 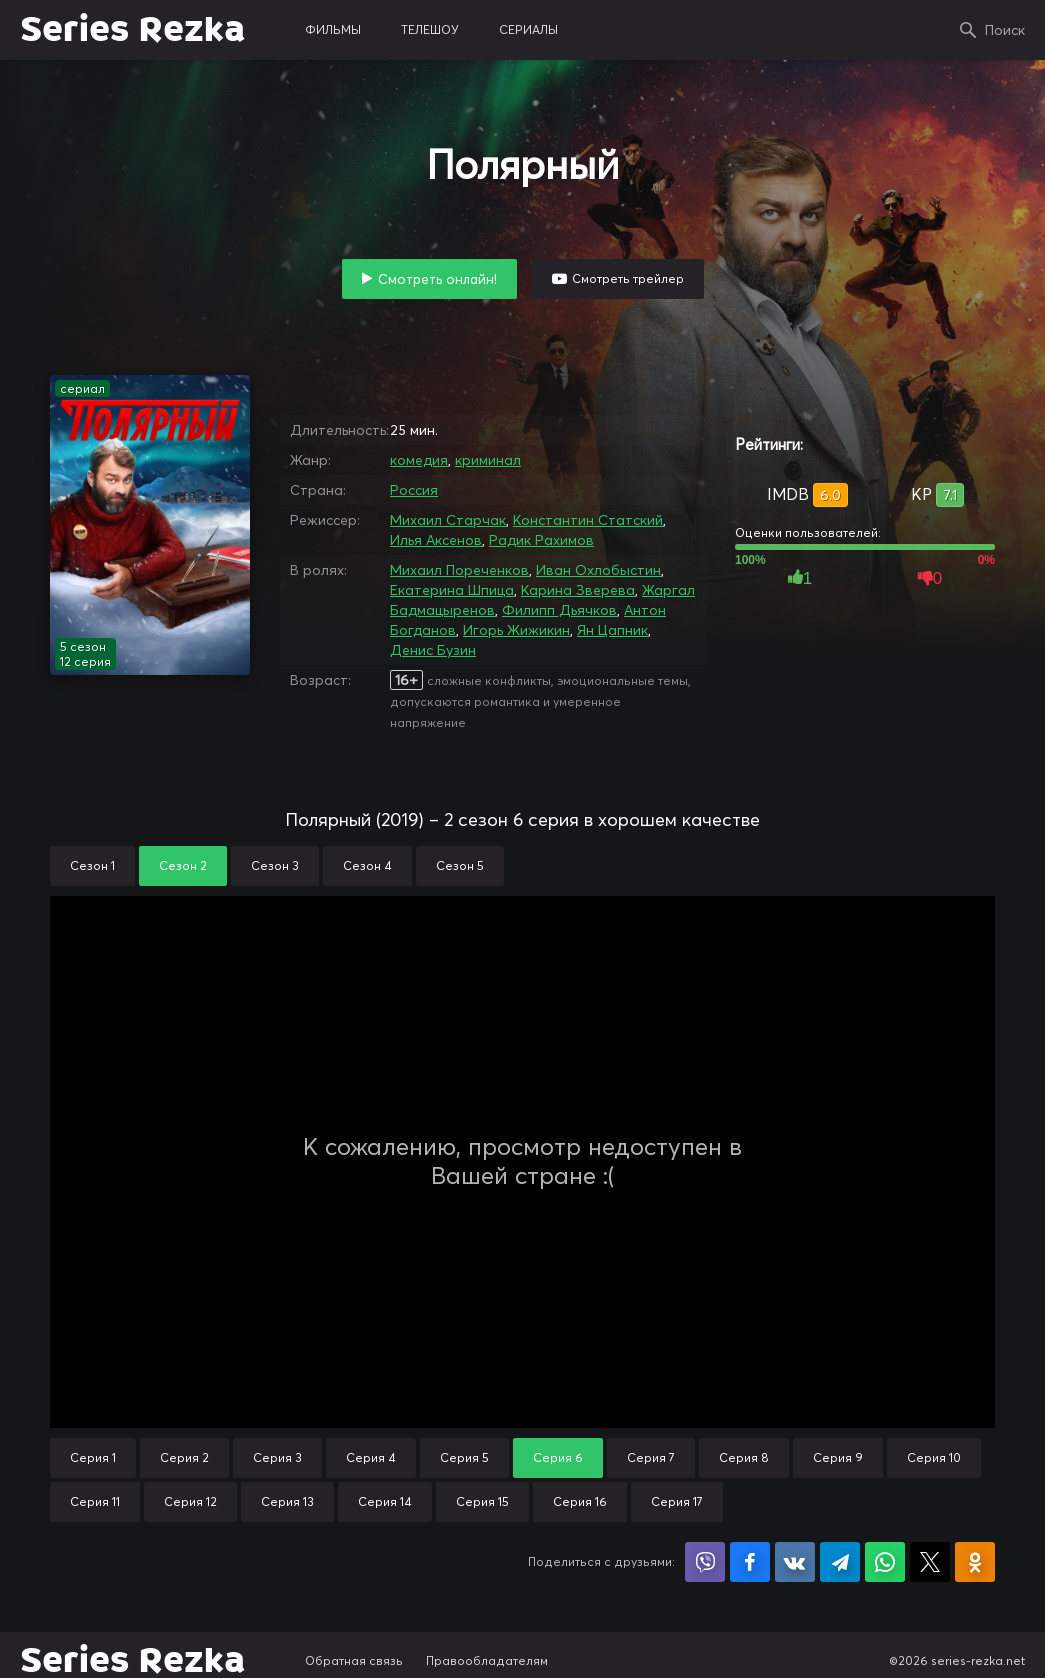 What do you see at coordinates (541, 540) in the screenshot?
I see `Радик Рахимов` at bounding box center [541, 540].